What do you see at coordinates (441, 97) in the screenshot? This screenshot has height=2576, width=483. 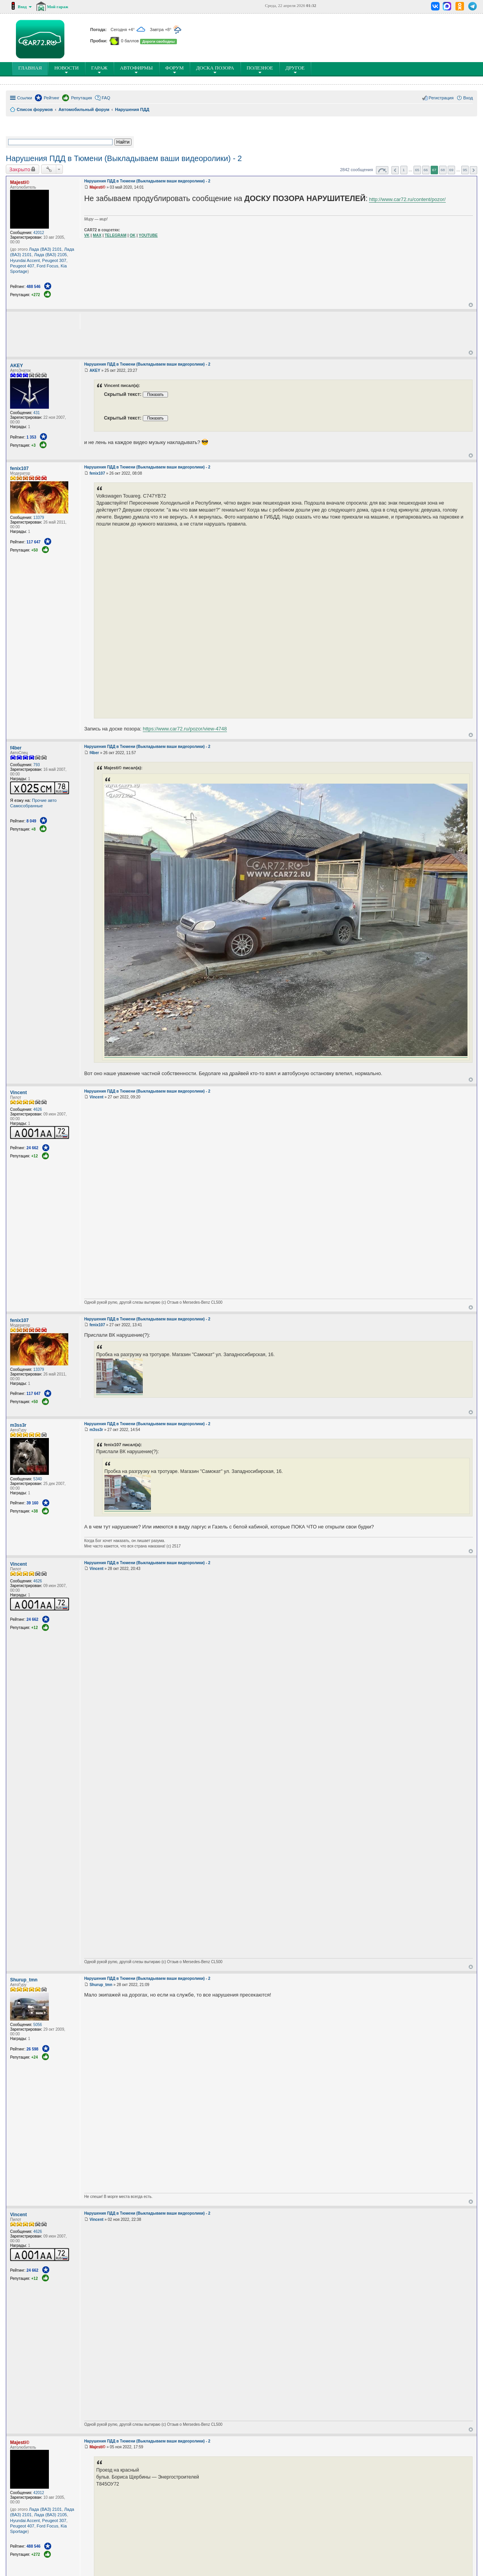 I see `Регистрация [menuitem]` at bounding box center [441, 97].